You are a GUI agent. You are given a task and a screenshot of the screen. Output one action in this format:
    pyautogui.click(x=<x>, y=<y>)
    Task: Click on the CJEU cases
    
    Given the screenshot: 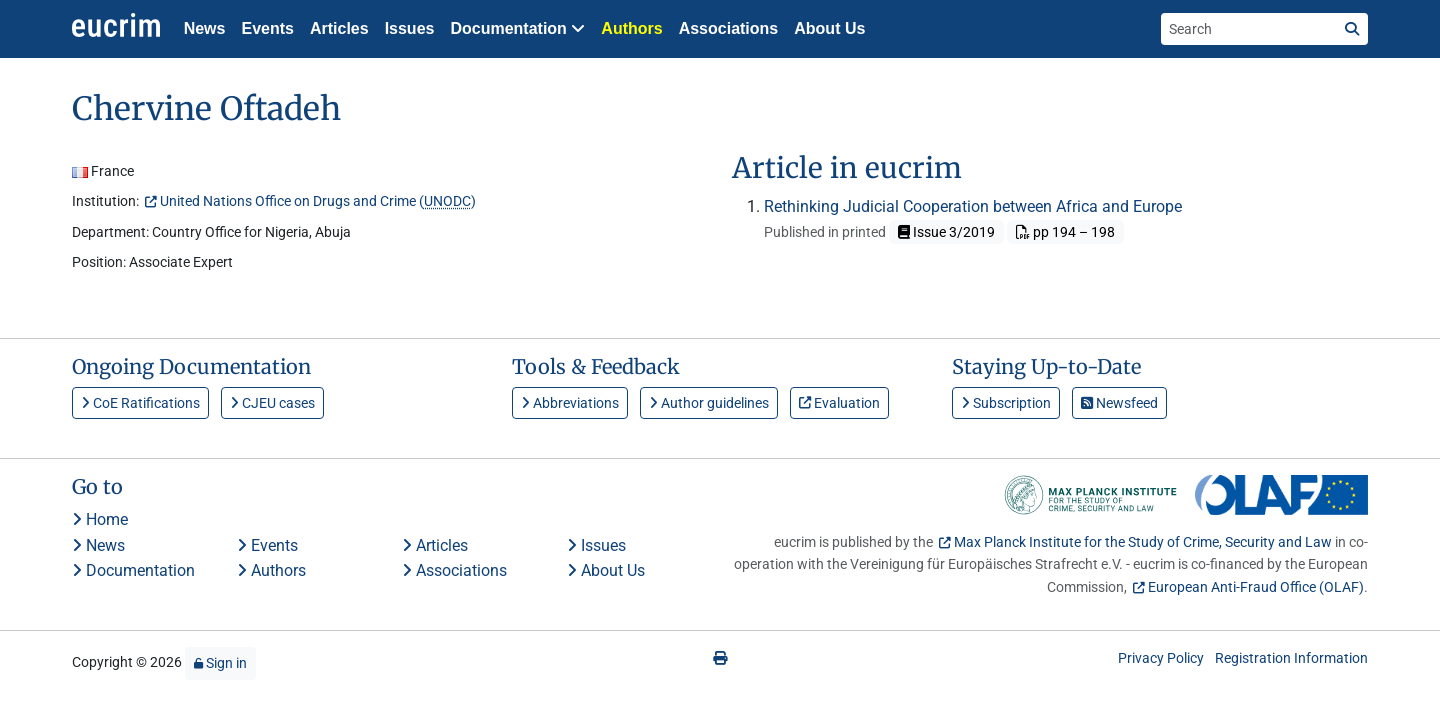 What is the action you would take?
    pyautogui.click(x=272, y=403)
    